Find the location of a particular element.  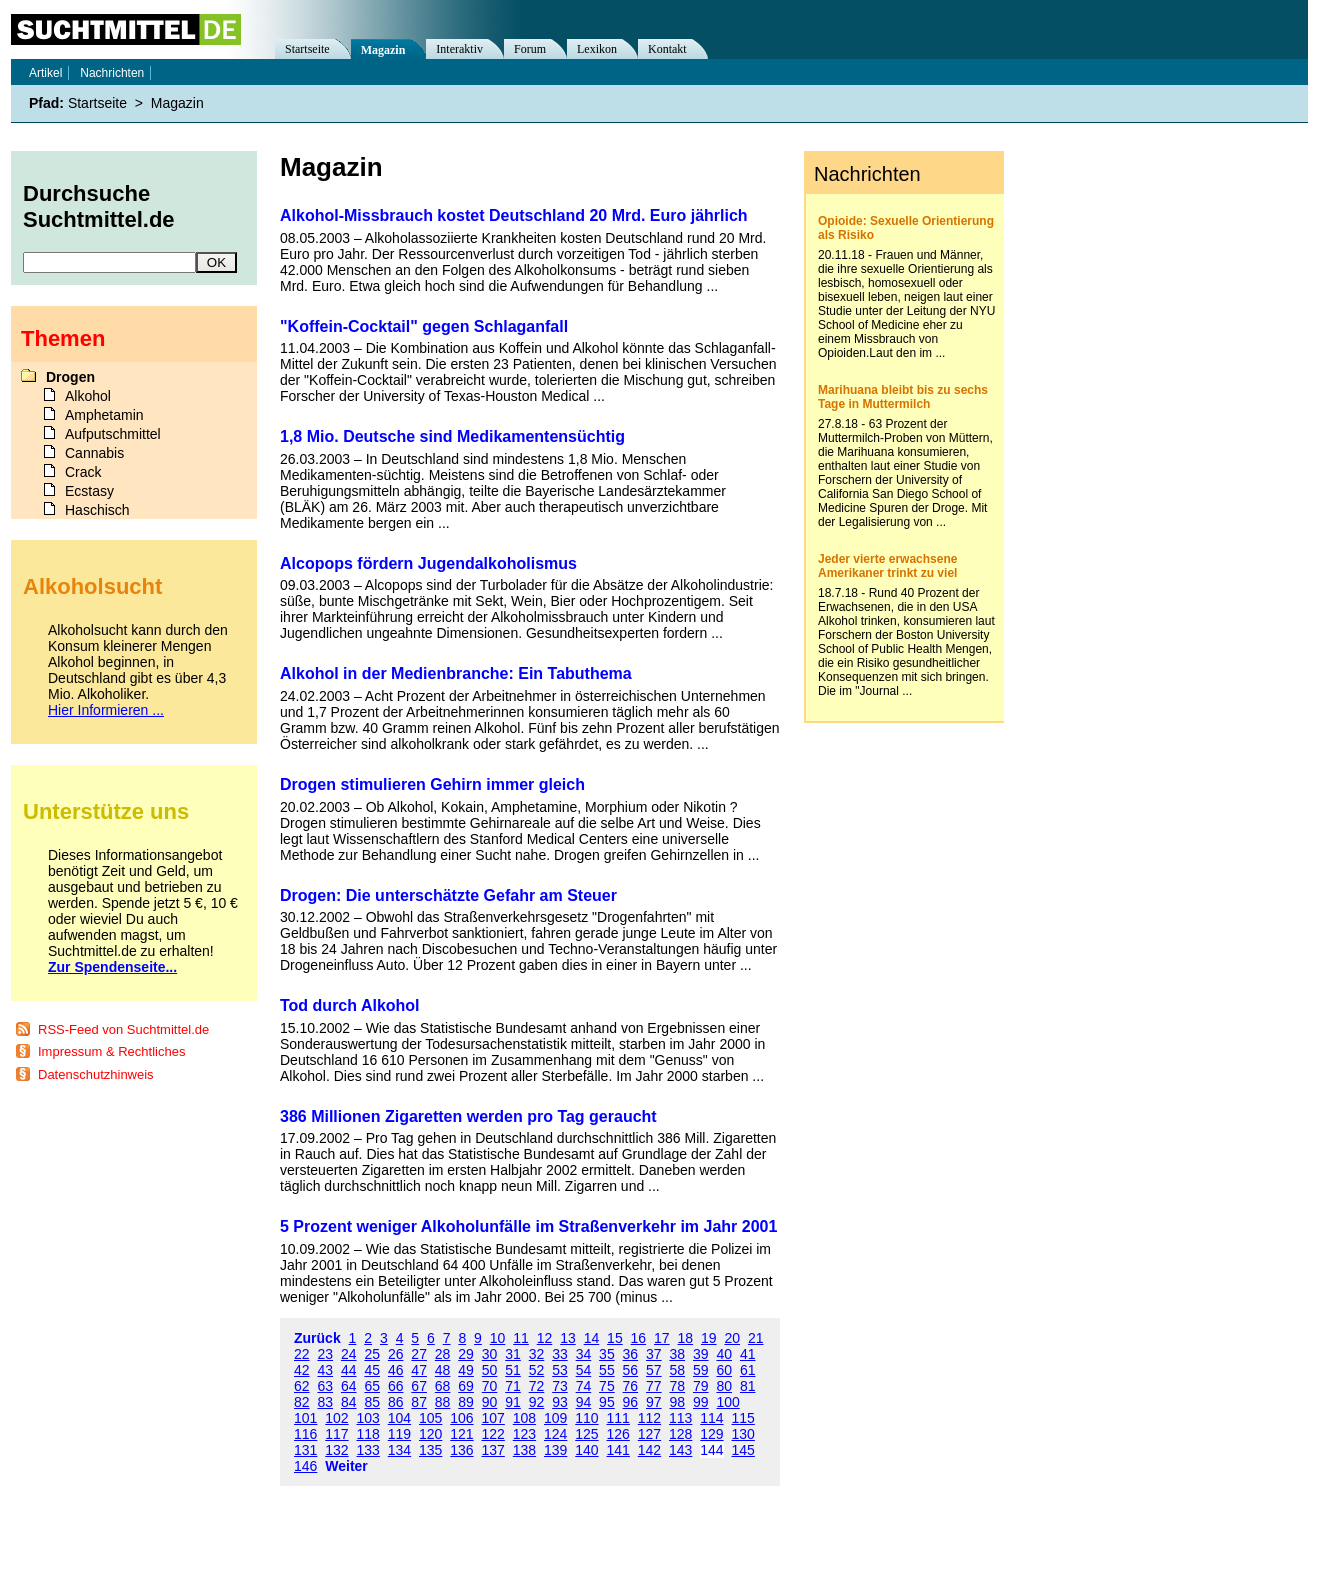

139 is located at coordinates (555, 1450).